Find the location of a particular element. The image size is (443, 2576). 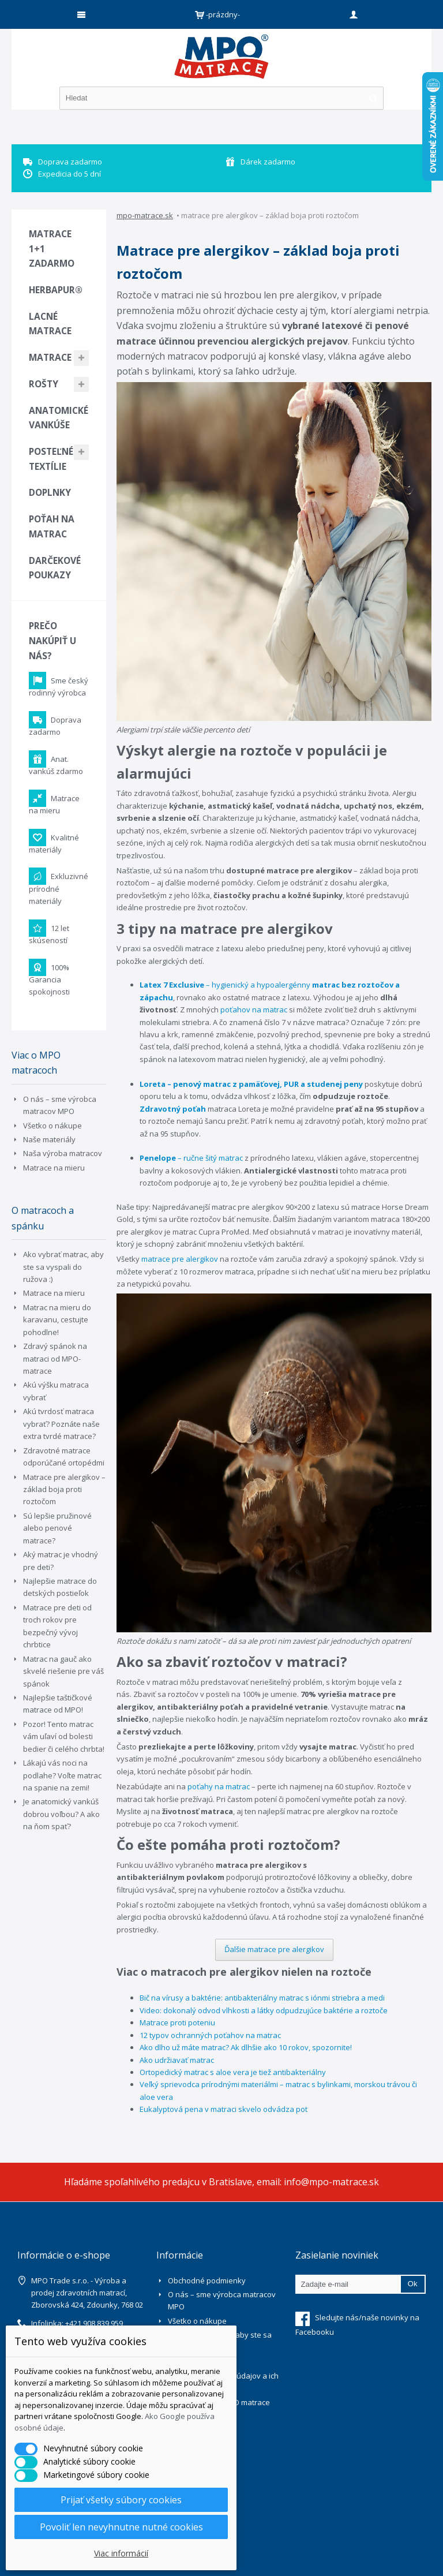

Viac informácií is located at coordinates (121, 2553).